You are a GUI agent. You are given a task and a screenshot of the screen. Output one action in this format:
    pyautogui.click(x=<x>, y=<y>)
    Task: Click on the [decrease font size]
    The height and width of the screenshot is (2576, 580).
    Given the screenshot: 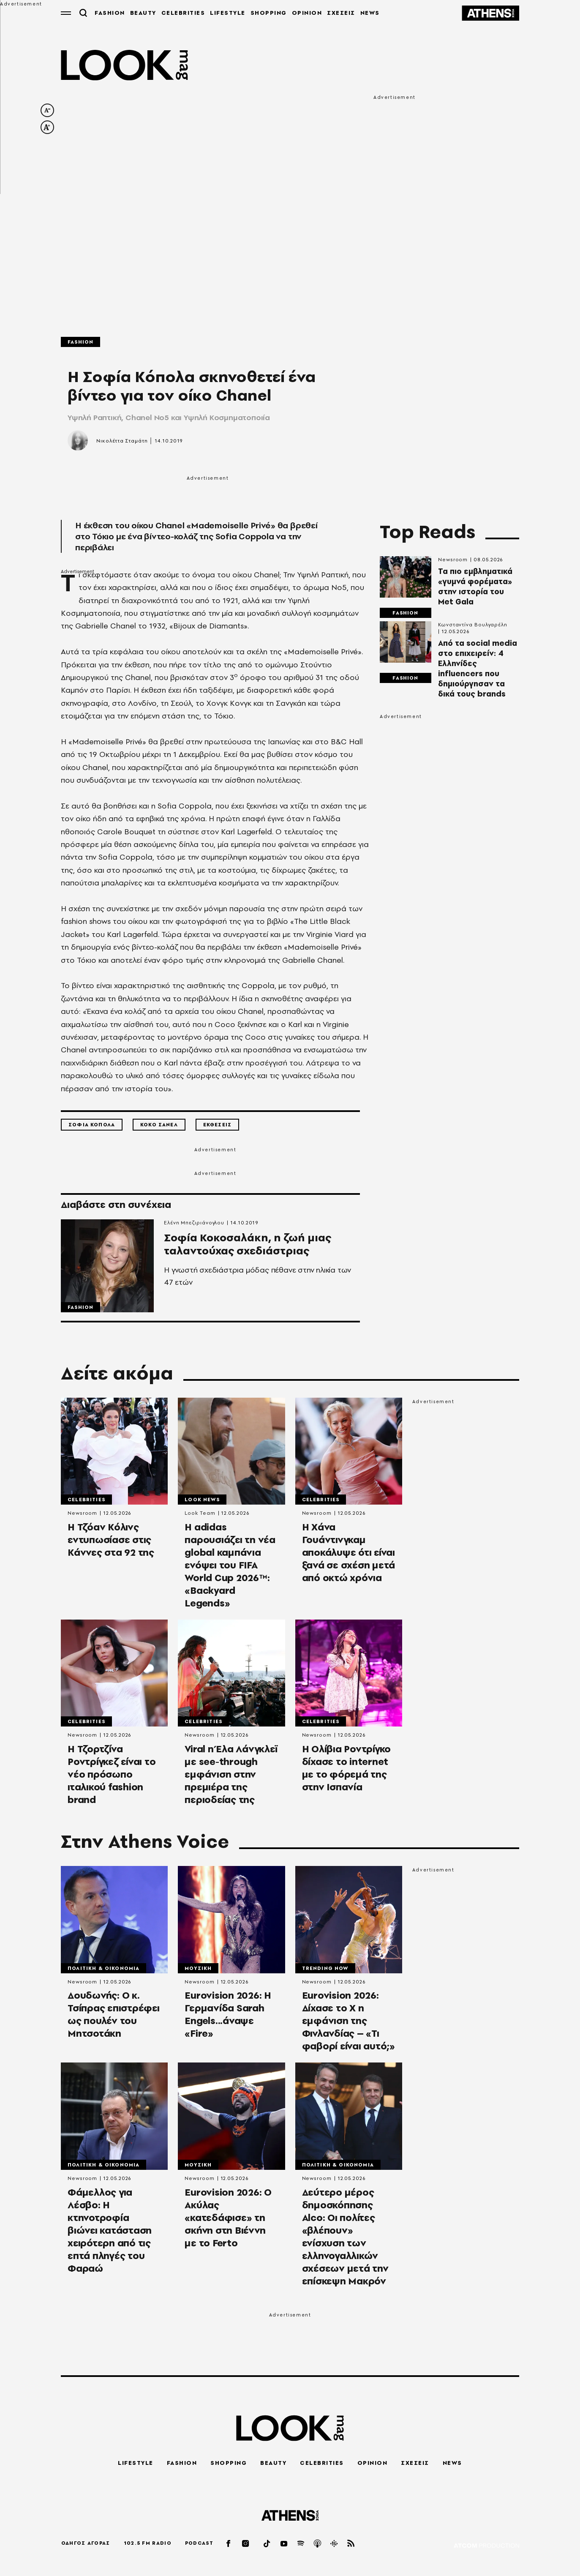 What is the action you would take?
    pyautogui.click(x=47, y=110)
    